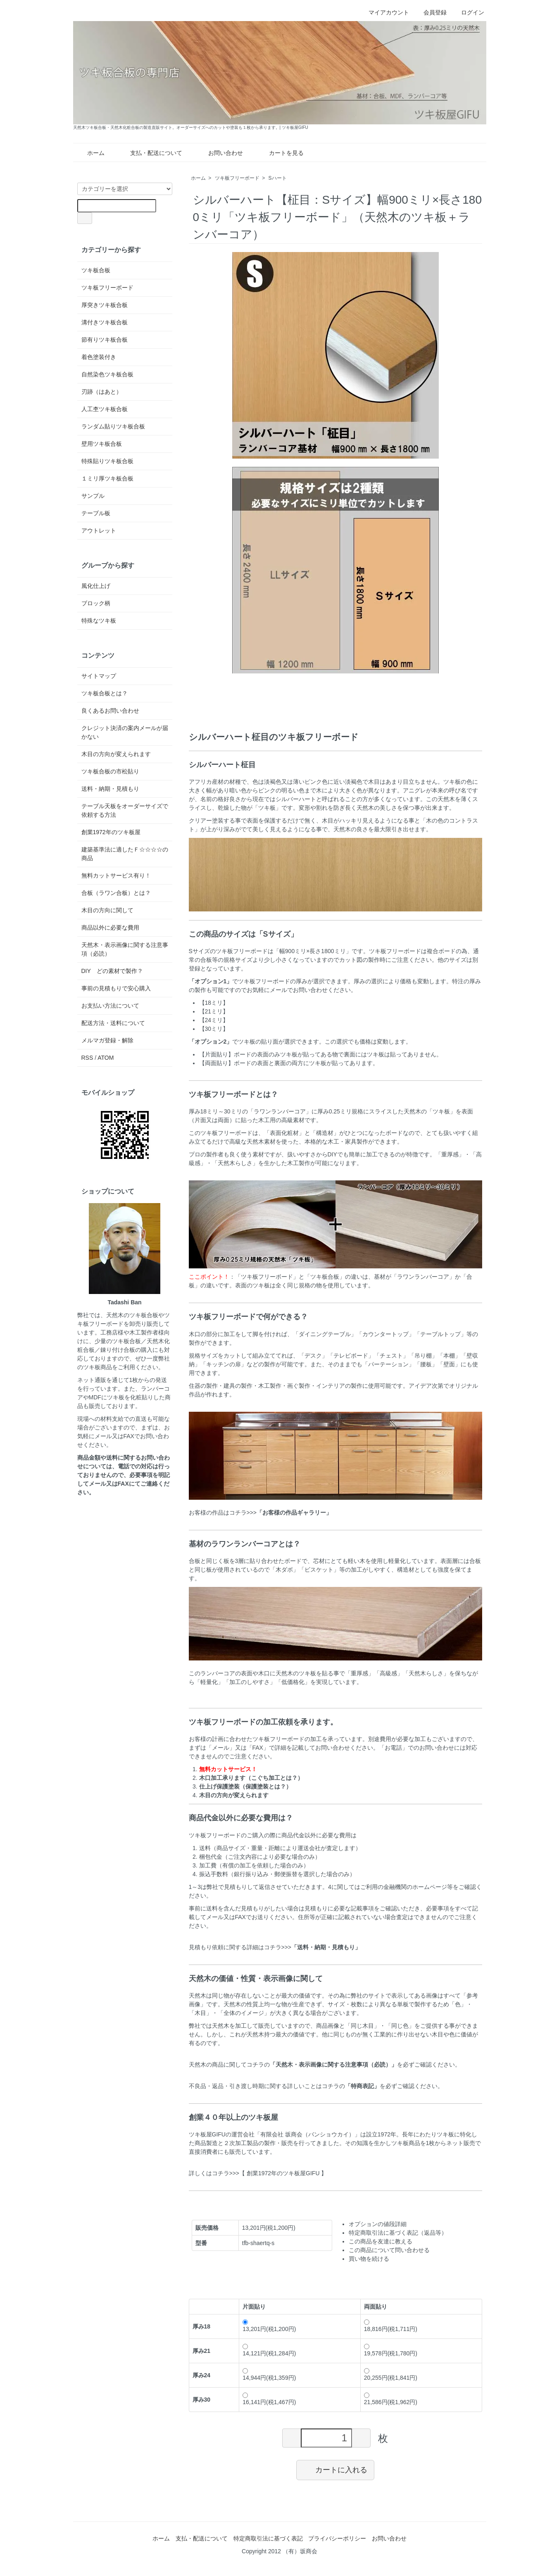  Describe the element at coordinates (87, 1057) in the screenshot. I see `RSS` at that location.